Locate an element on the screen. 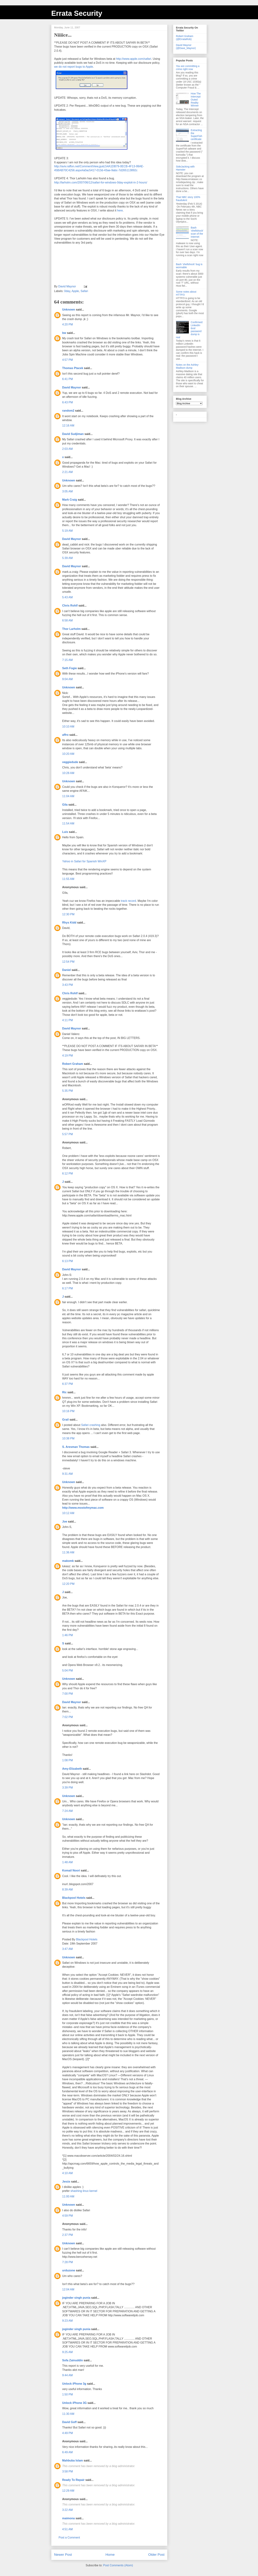 This screenshot has width=258, height=2576. 5:35 PM is located at coordinates (67, 1090).